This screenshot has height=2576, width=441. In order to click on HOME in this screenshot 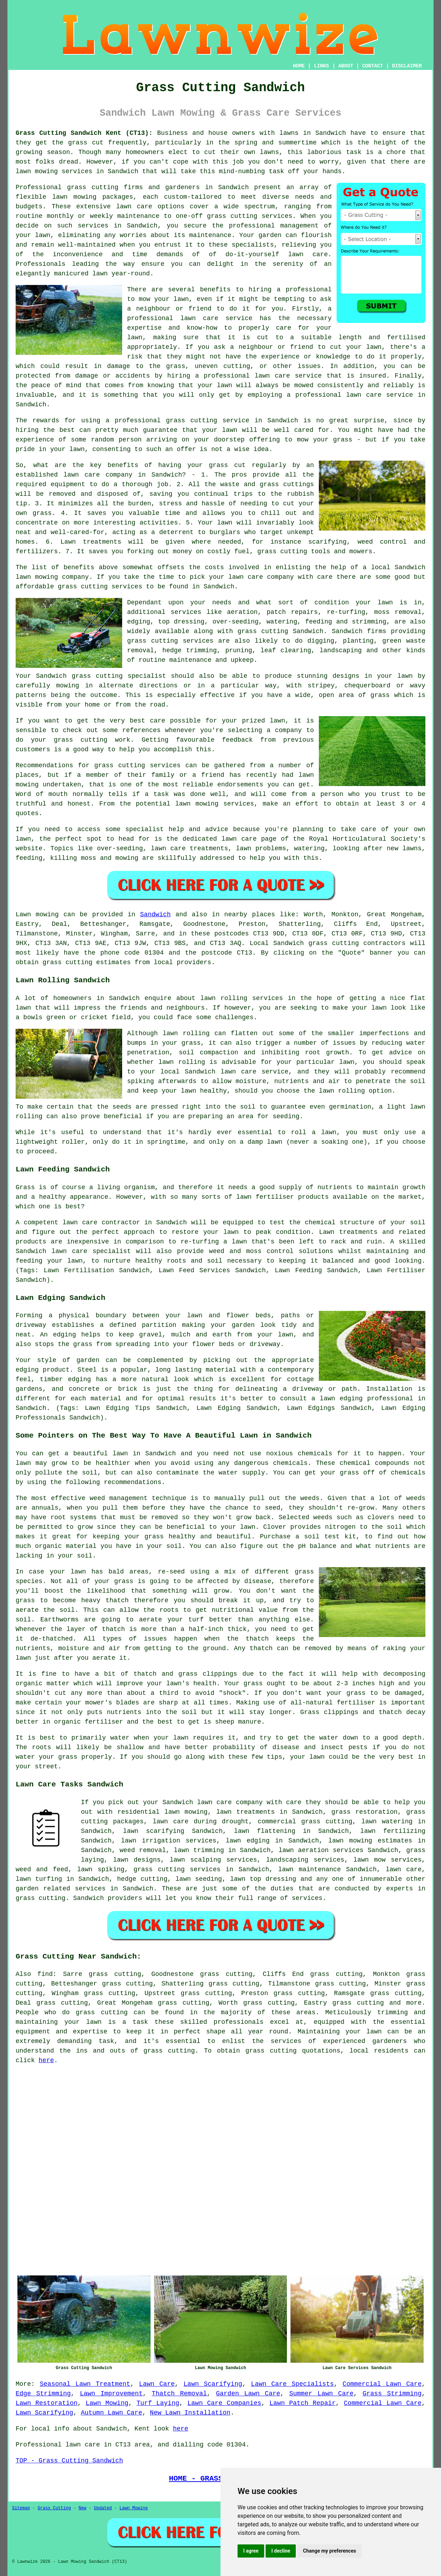, I will do `click(299, 66)`.